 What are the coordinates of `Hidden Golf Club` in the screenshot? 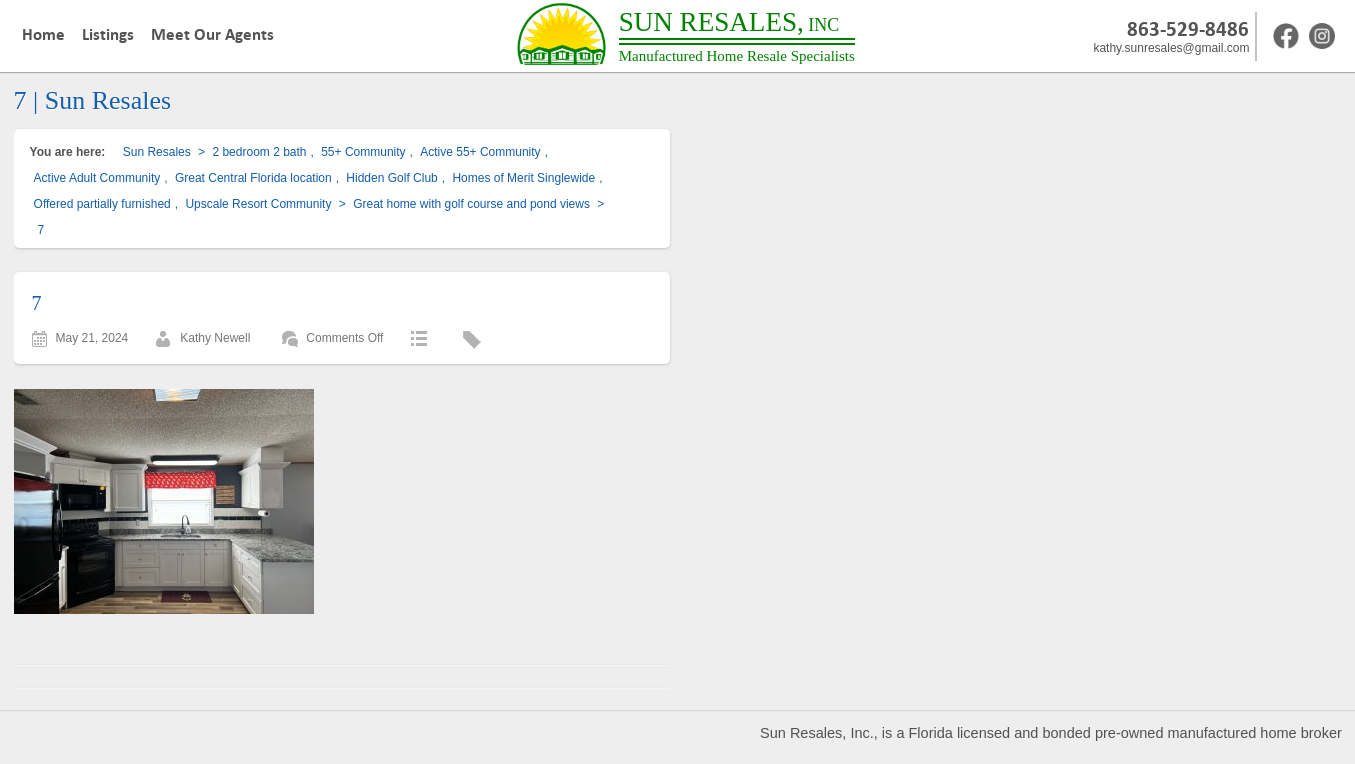 It's located at (391, 178).